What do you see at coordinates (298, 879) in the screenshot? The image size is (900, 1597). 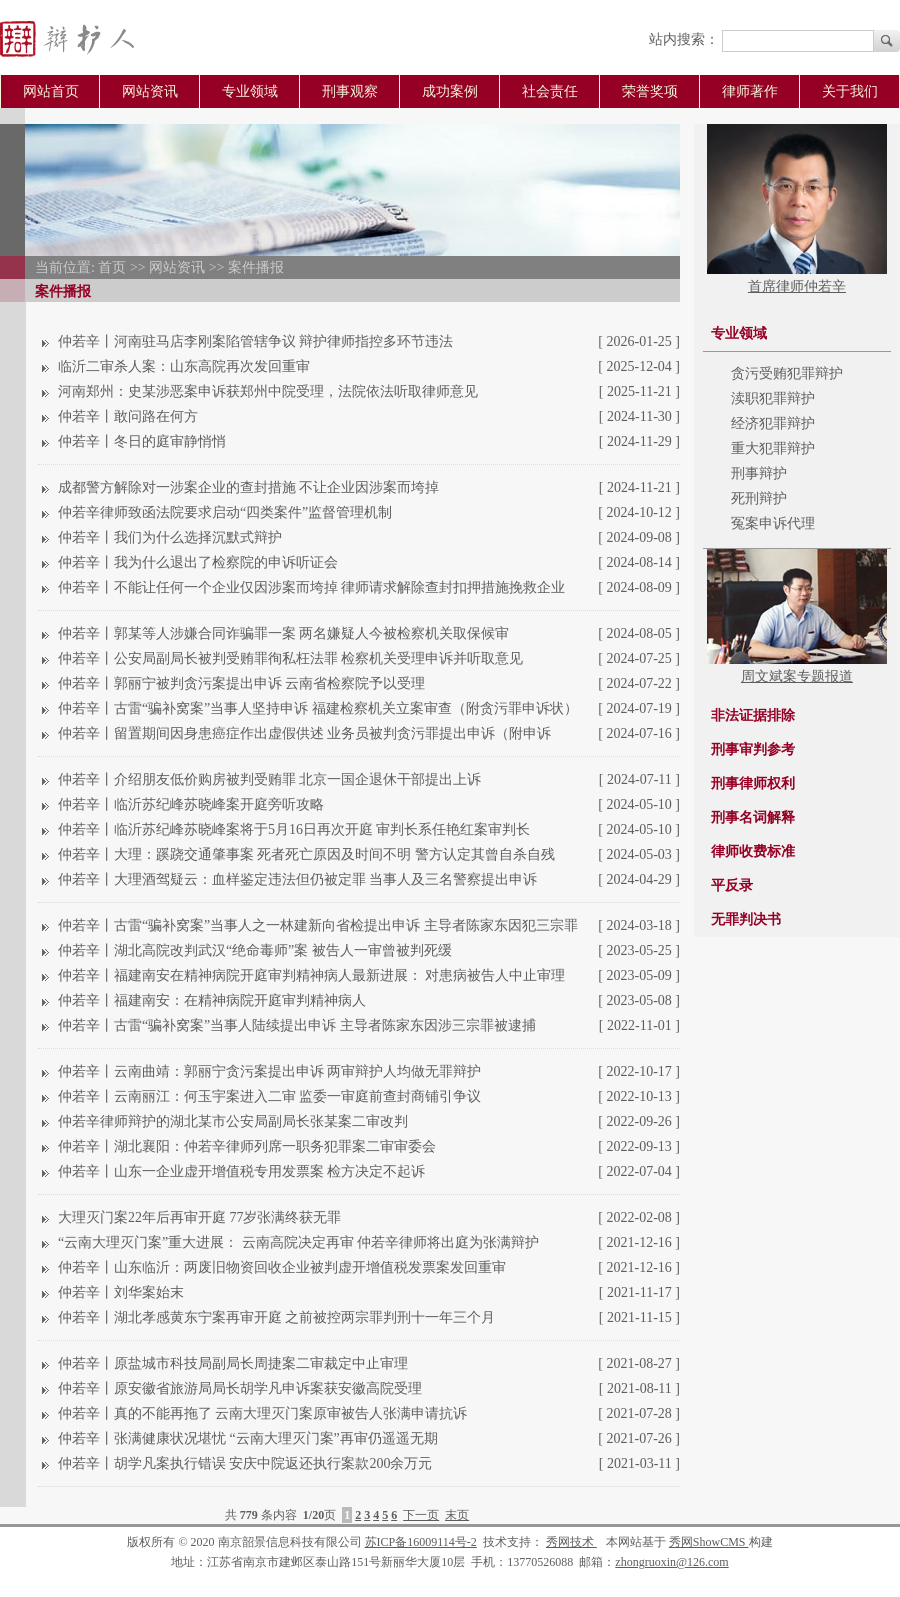 I see `仲若辛丨大理酒驾疑云：血样鉴定违法但仍被定罪 当事人及三名警察提出申诉` at bounding box center [298, 879].